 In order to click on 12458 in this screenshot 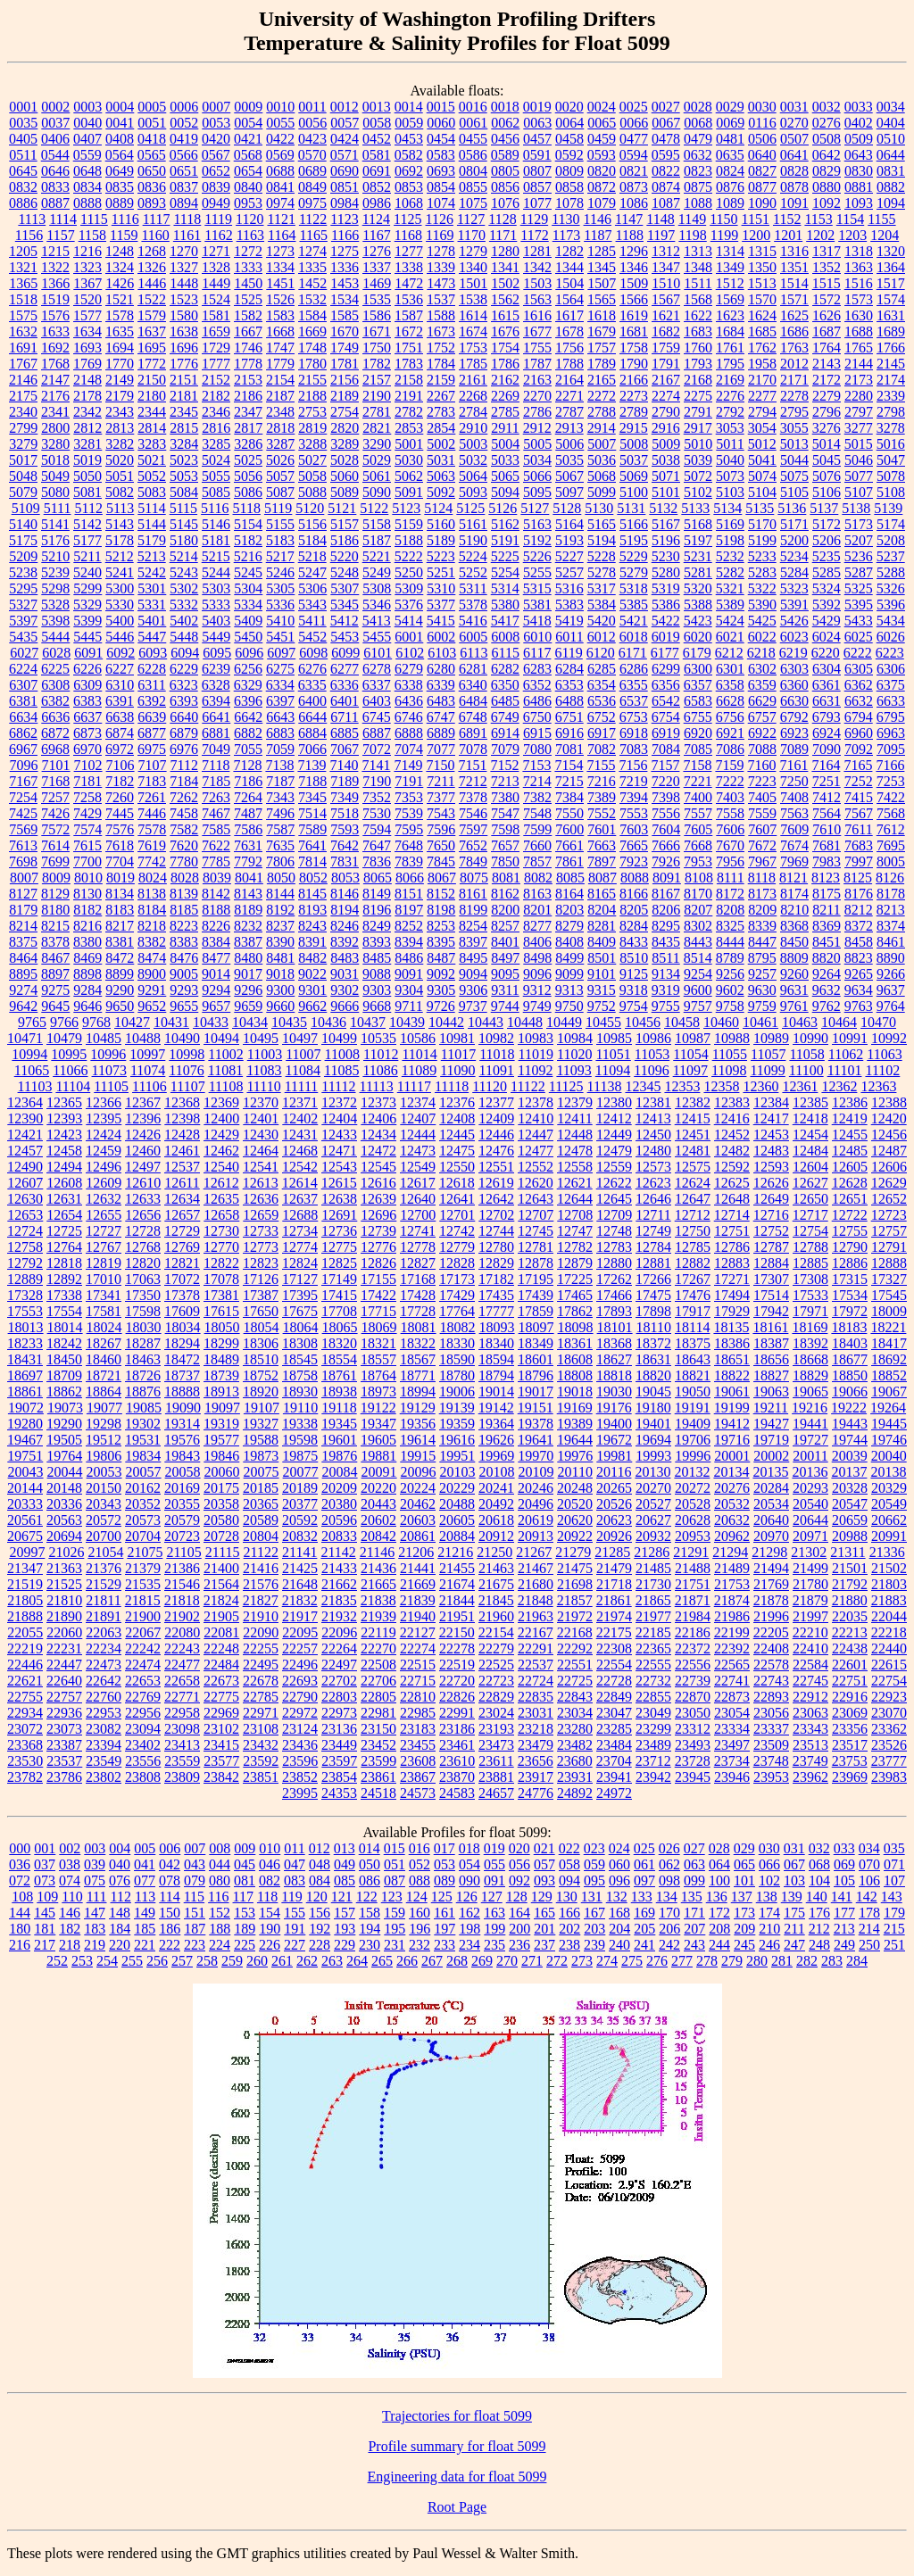, I will do `click(64, 1150)`.